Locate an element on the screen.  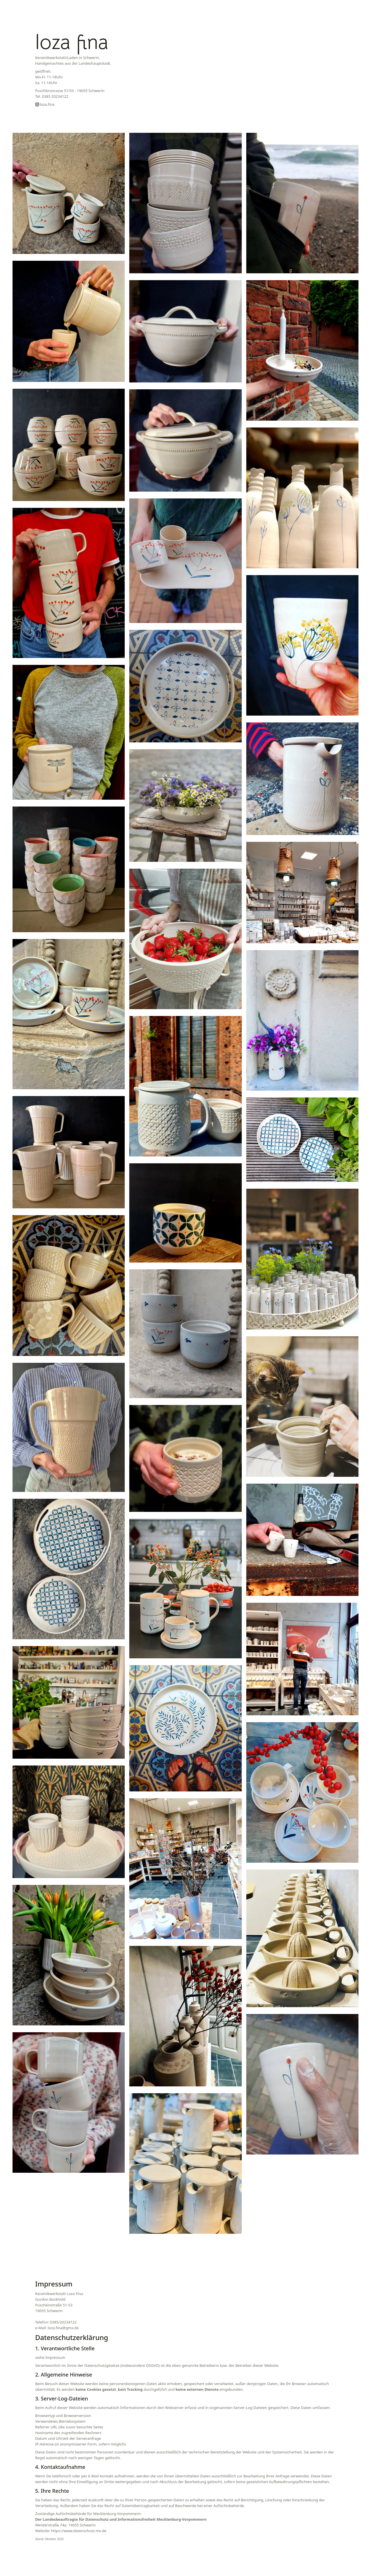
https://www.datenschutz-mv.de is located at coordinates (78, 2530).